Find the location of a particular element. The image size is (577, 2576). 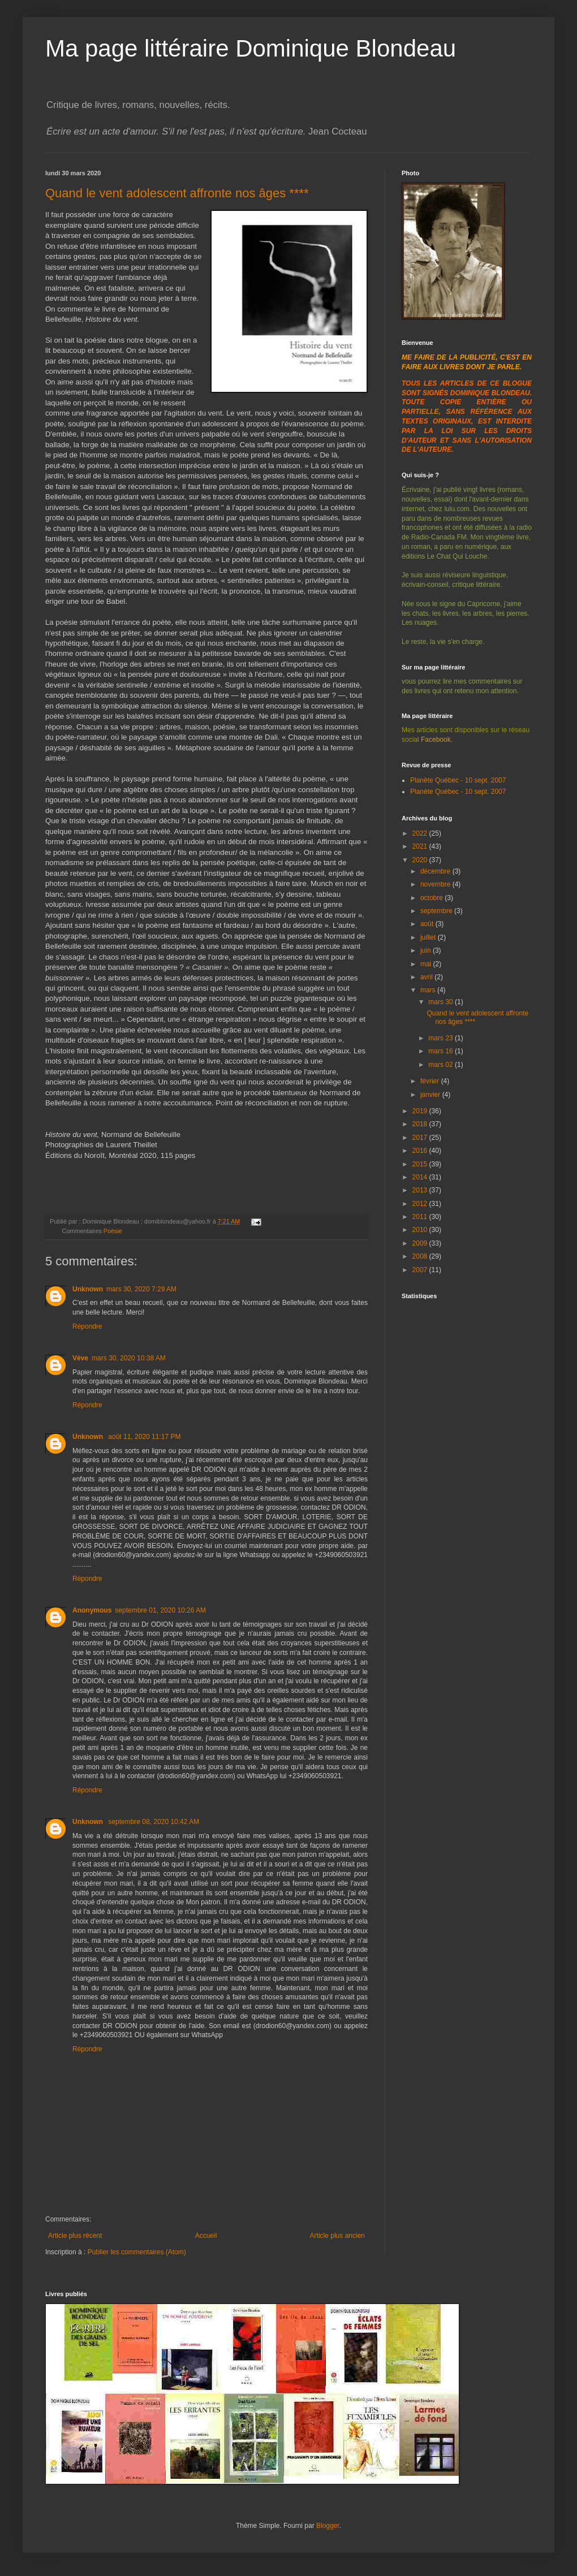

septembre 01, 2020 10:26 AM is located at coordinates (160, 1610).